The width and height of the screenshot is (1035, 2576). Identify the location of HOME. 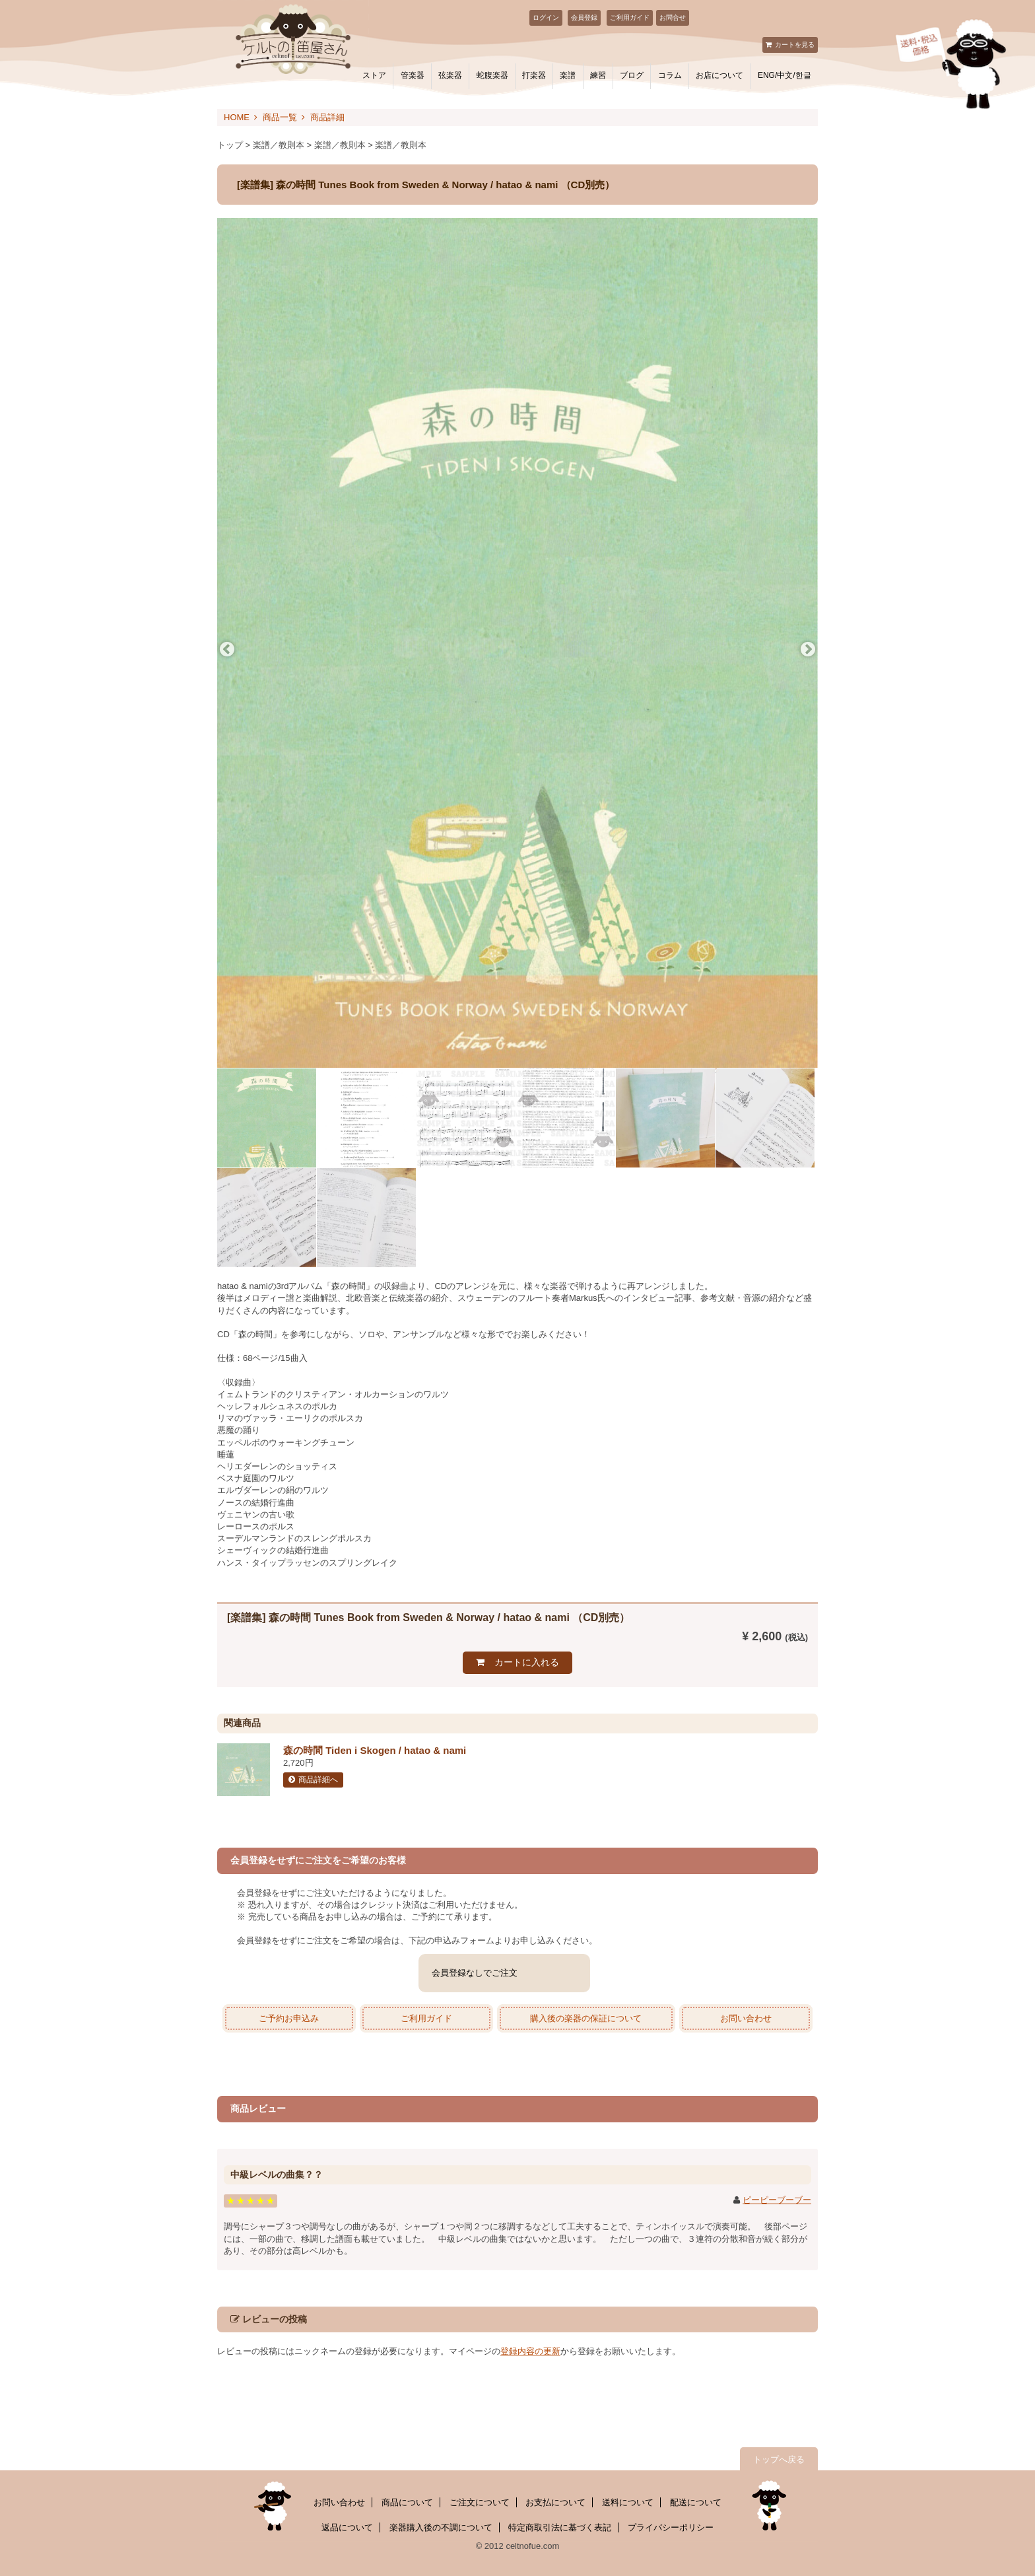
(237, 117).